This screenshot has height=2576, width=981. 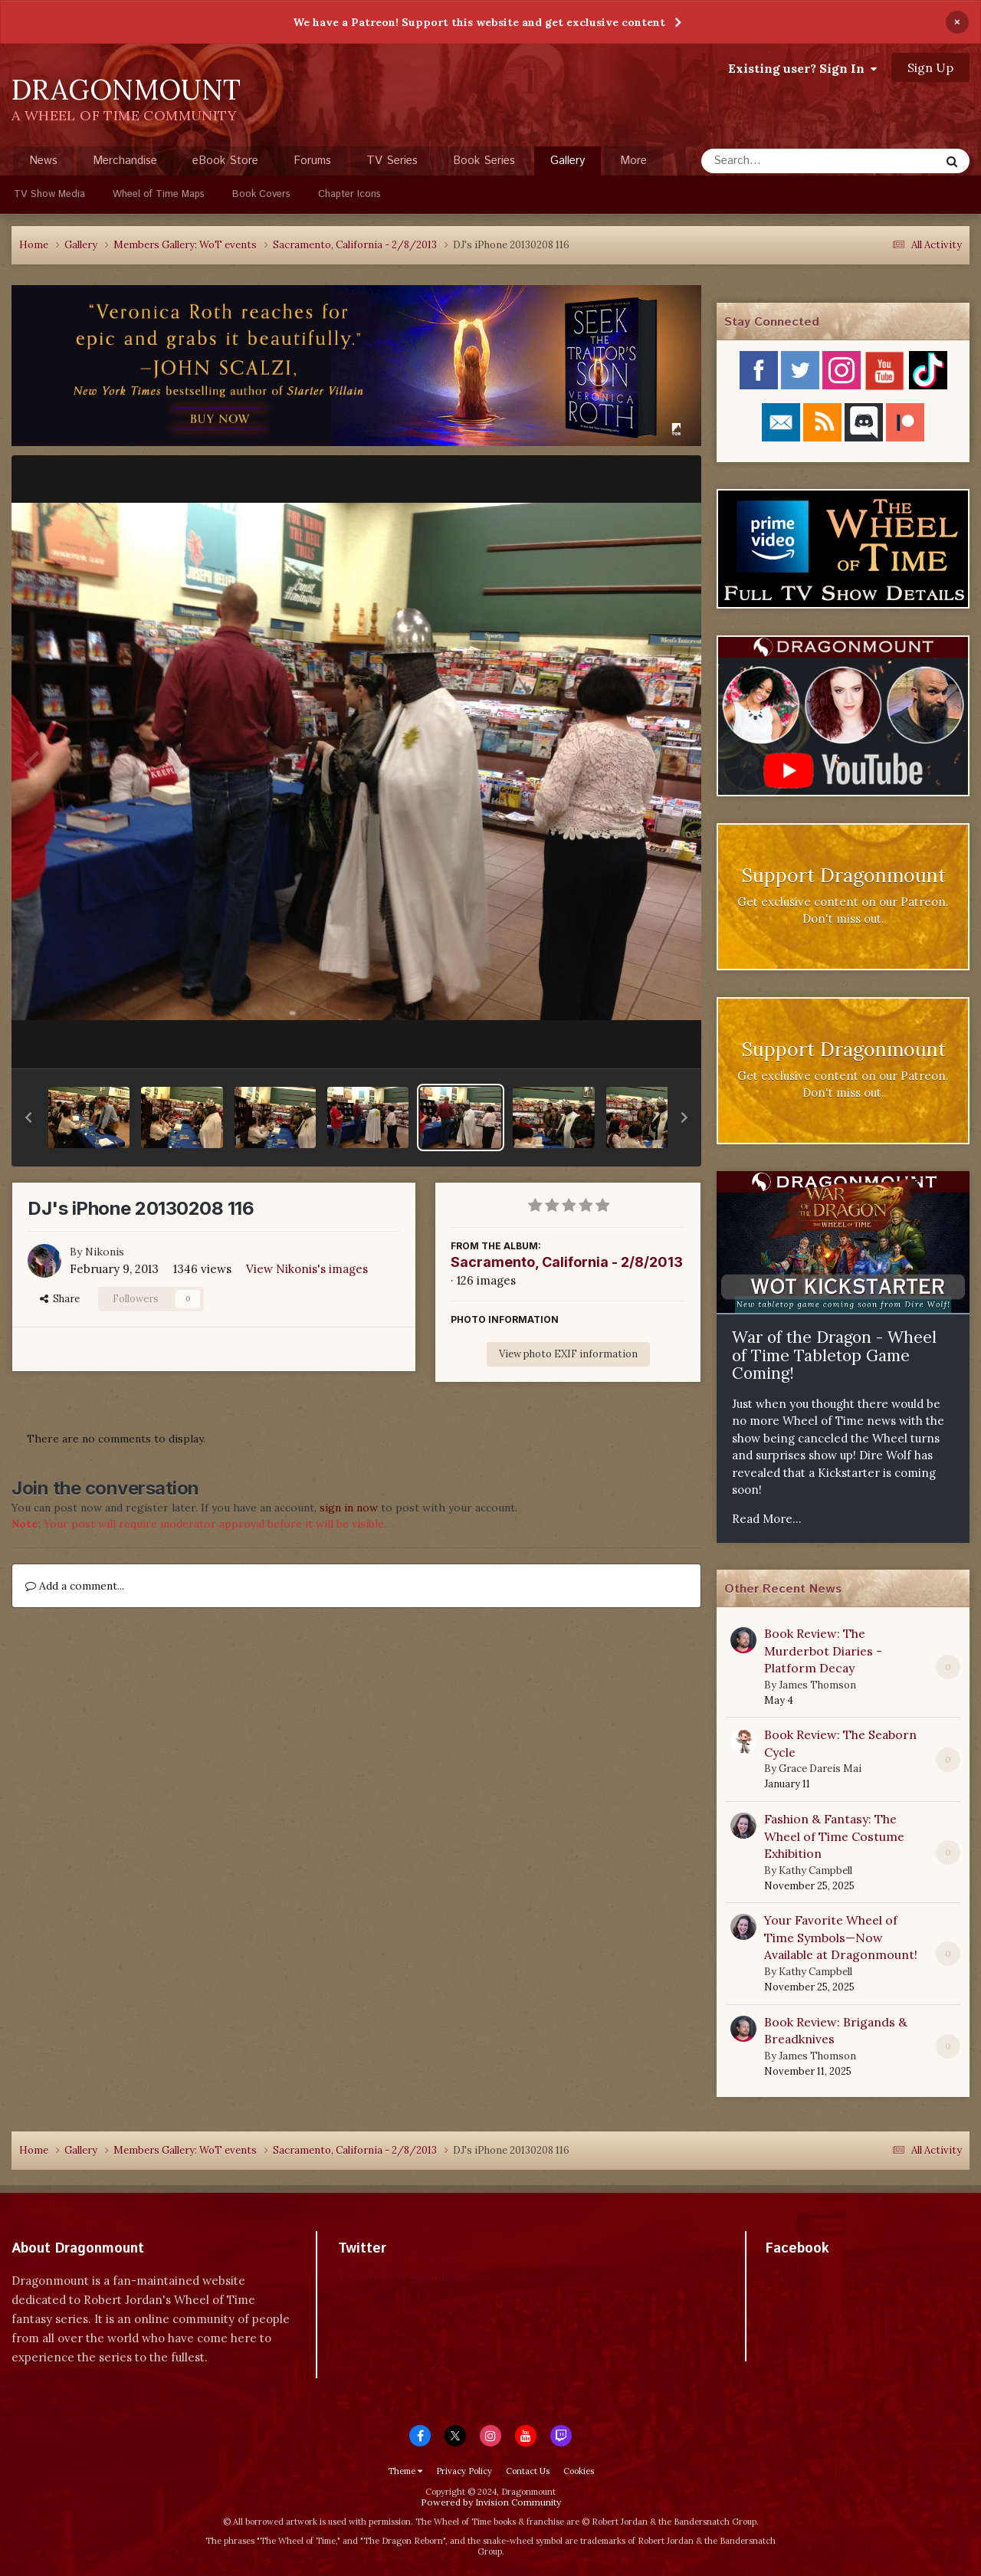 I want to click on Grace Dareis Mai, so click(x=820, y=1768).